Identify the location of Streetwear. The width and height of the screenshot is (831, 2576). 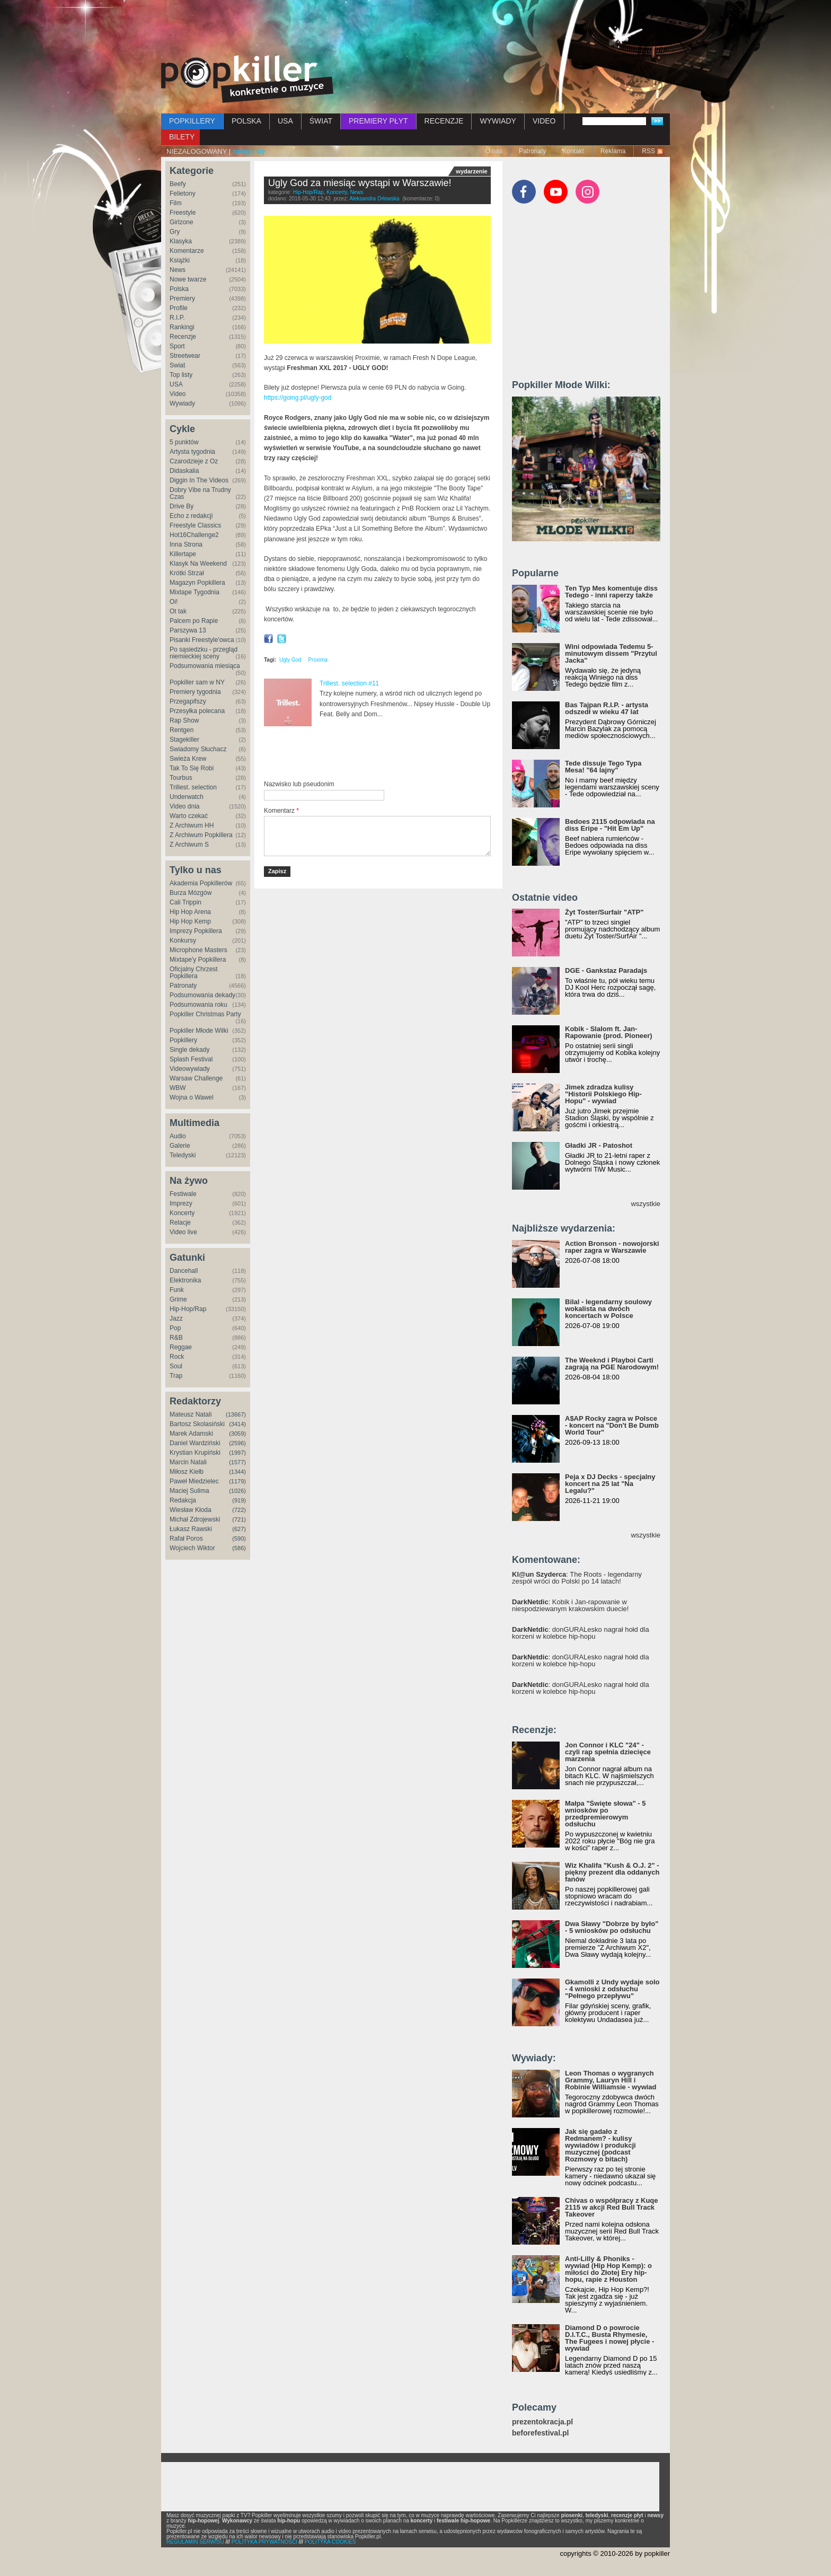
(185, 355).